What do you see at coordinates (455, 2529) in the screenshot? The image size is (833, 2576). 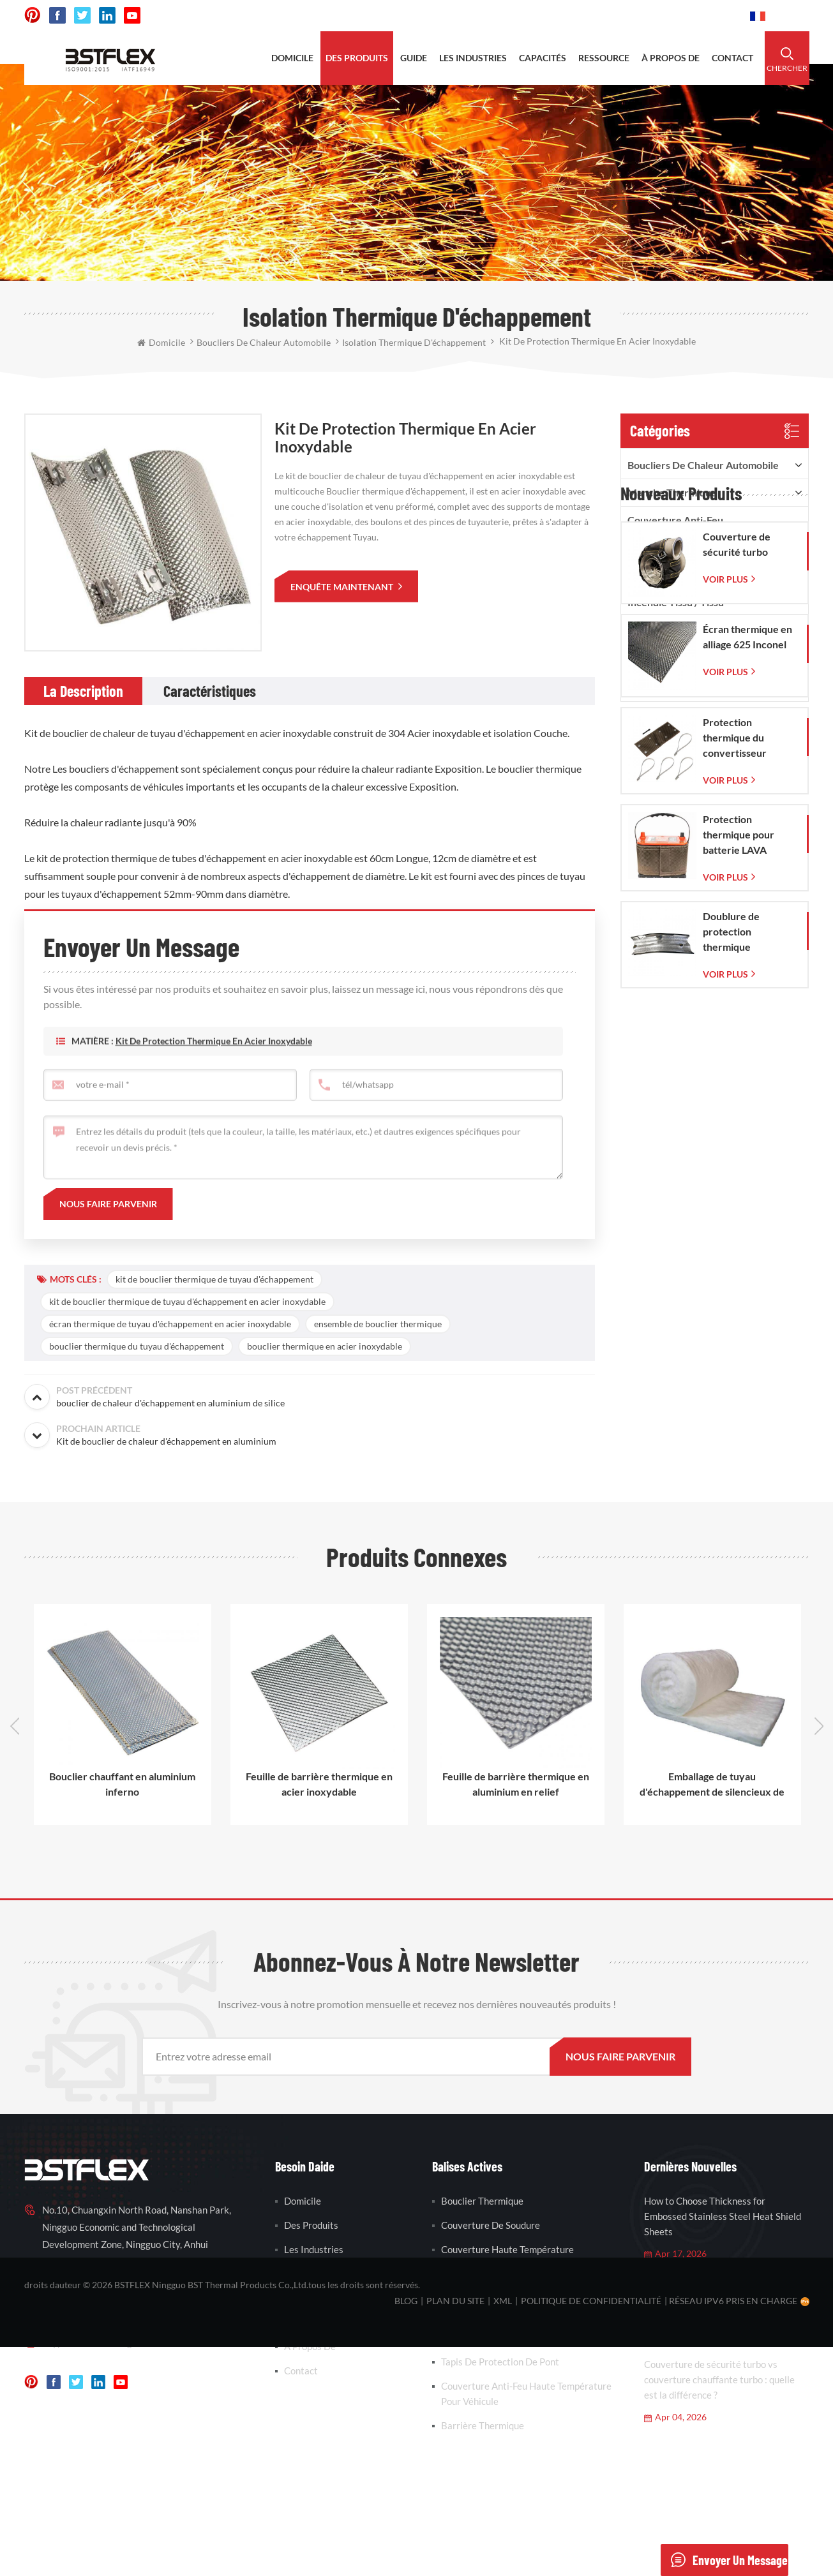 I see `plan du site` at bounding box center [455, 2529].